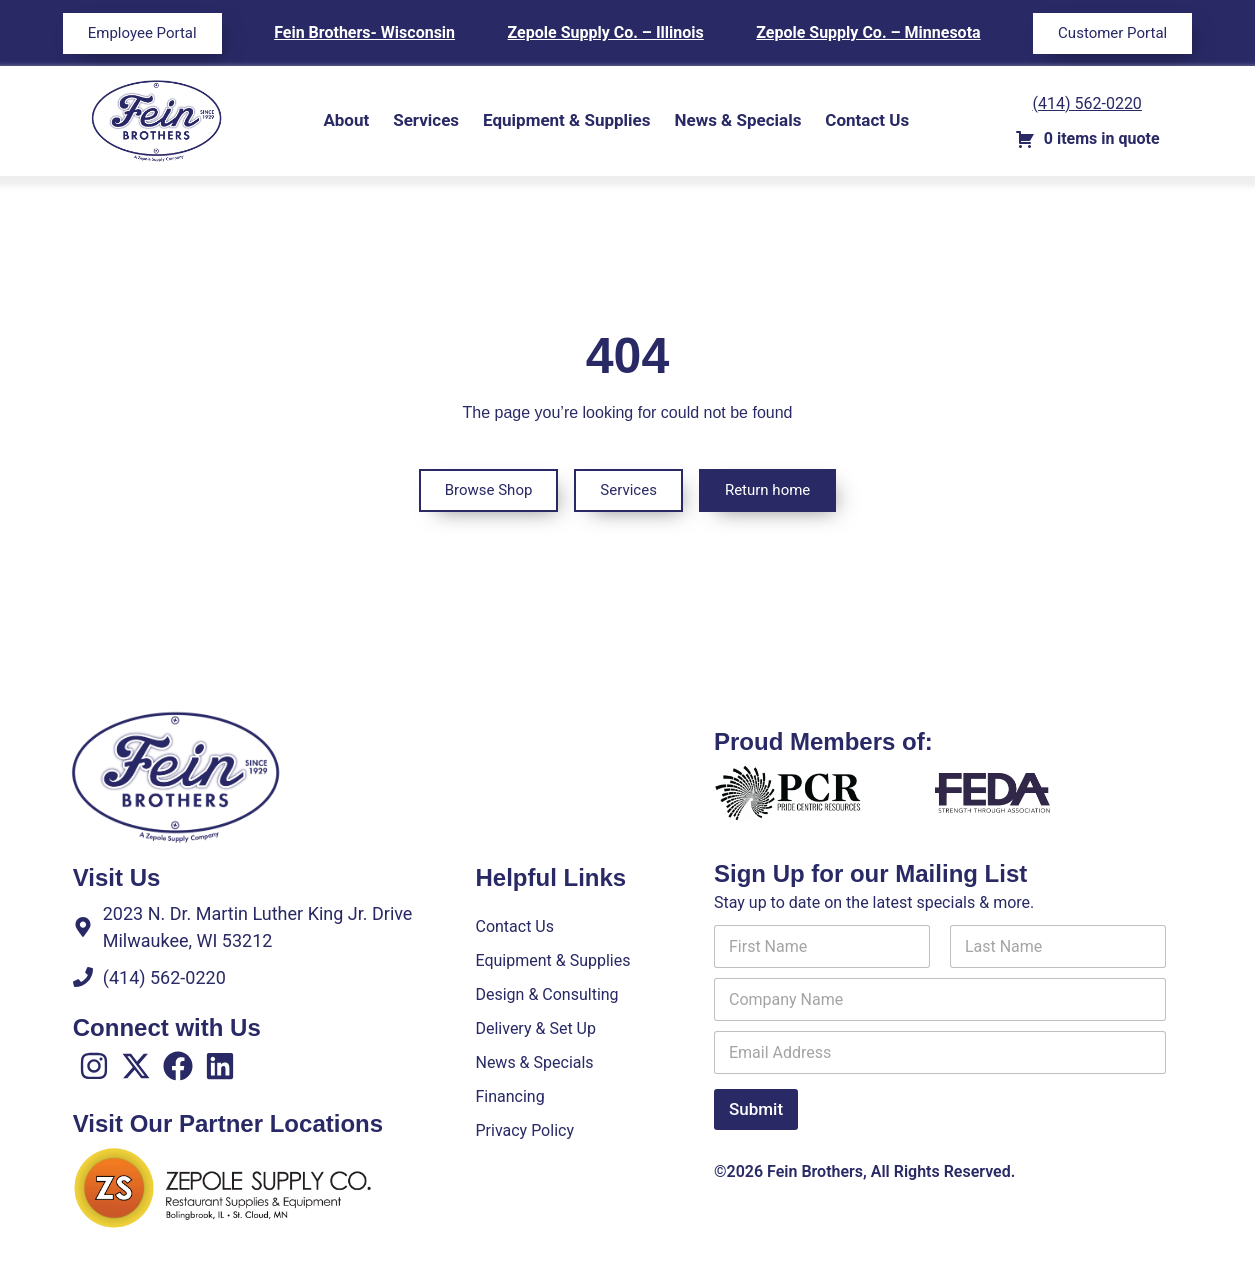 This screenshot has height=1272, width=1255. What do you see at coordinates (737, 120) in the screenshot?
I see `News & Specials` at bounding box center [737, 120].